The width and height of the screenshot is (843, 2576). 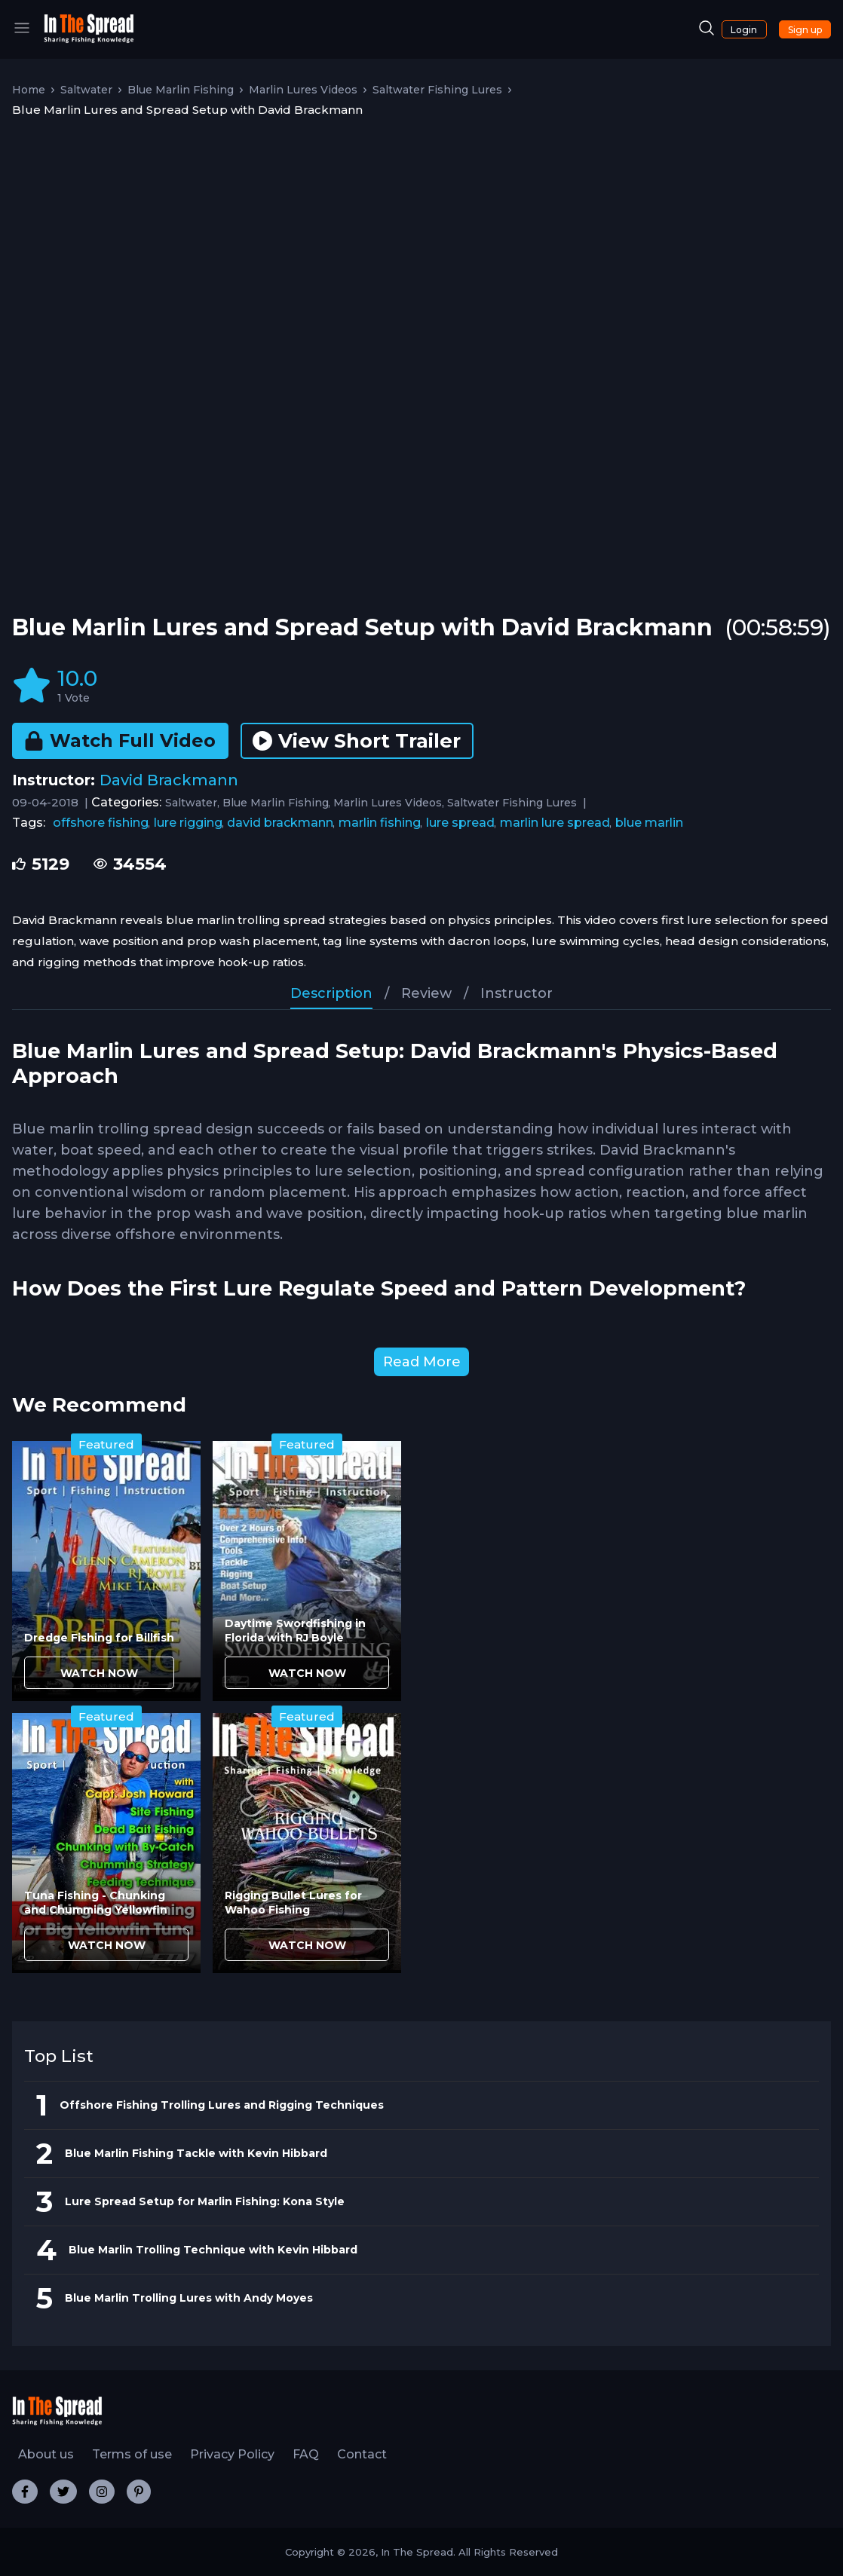 I want to click on Blue Marlin Trolling Lures with Andy Moyes, so click(x=189, y=2298).